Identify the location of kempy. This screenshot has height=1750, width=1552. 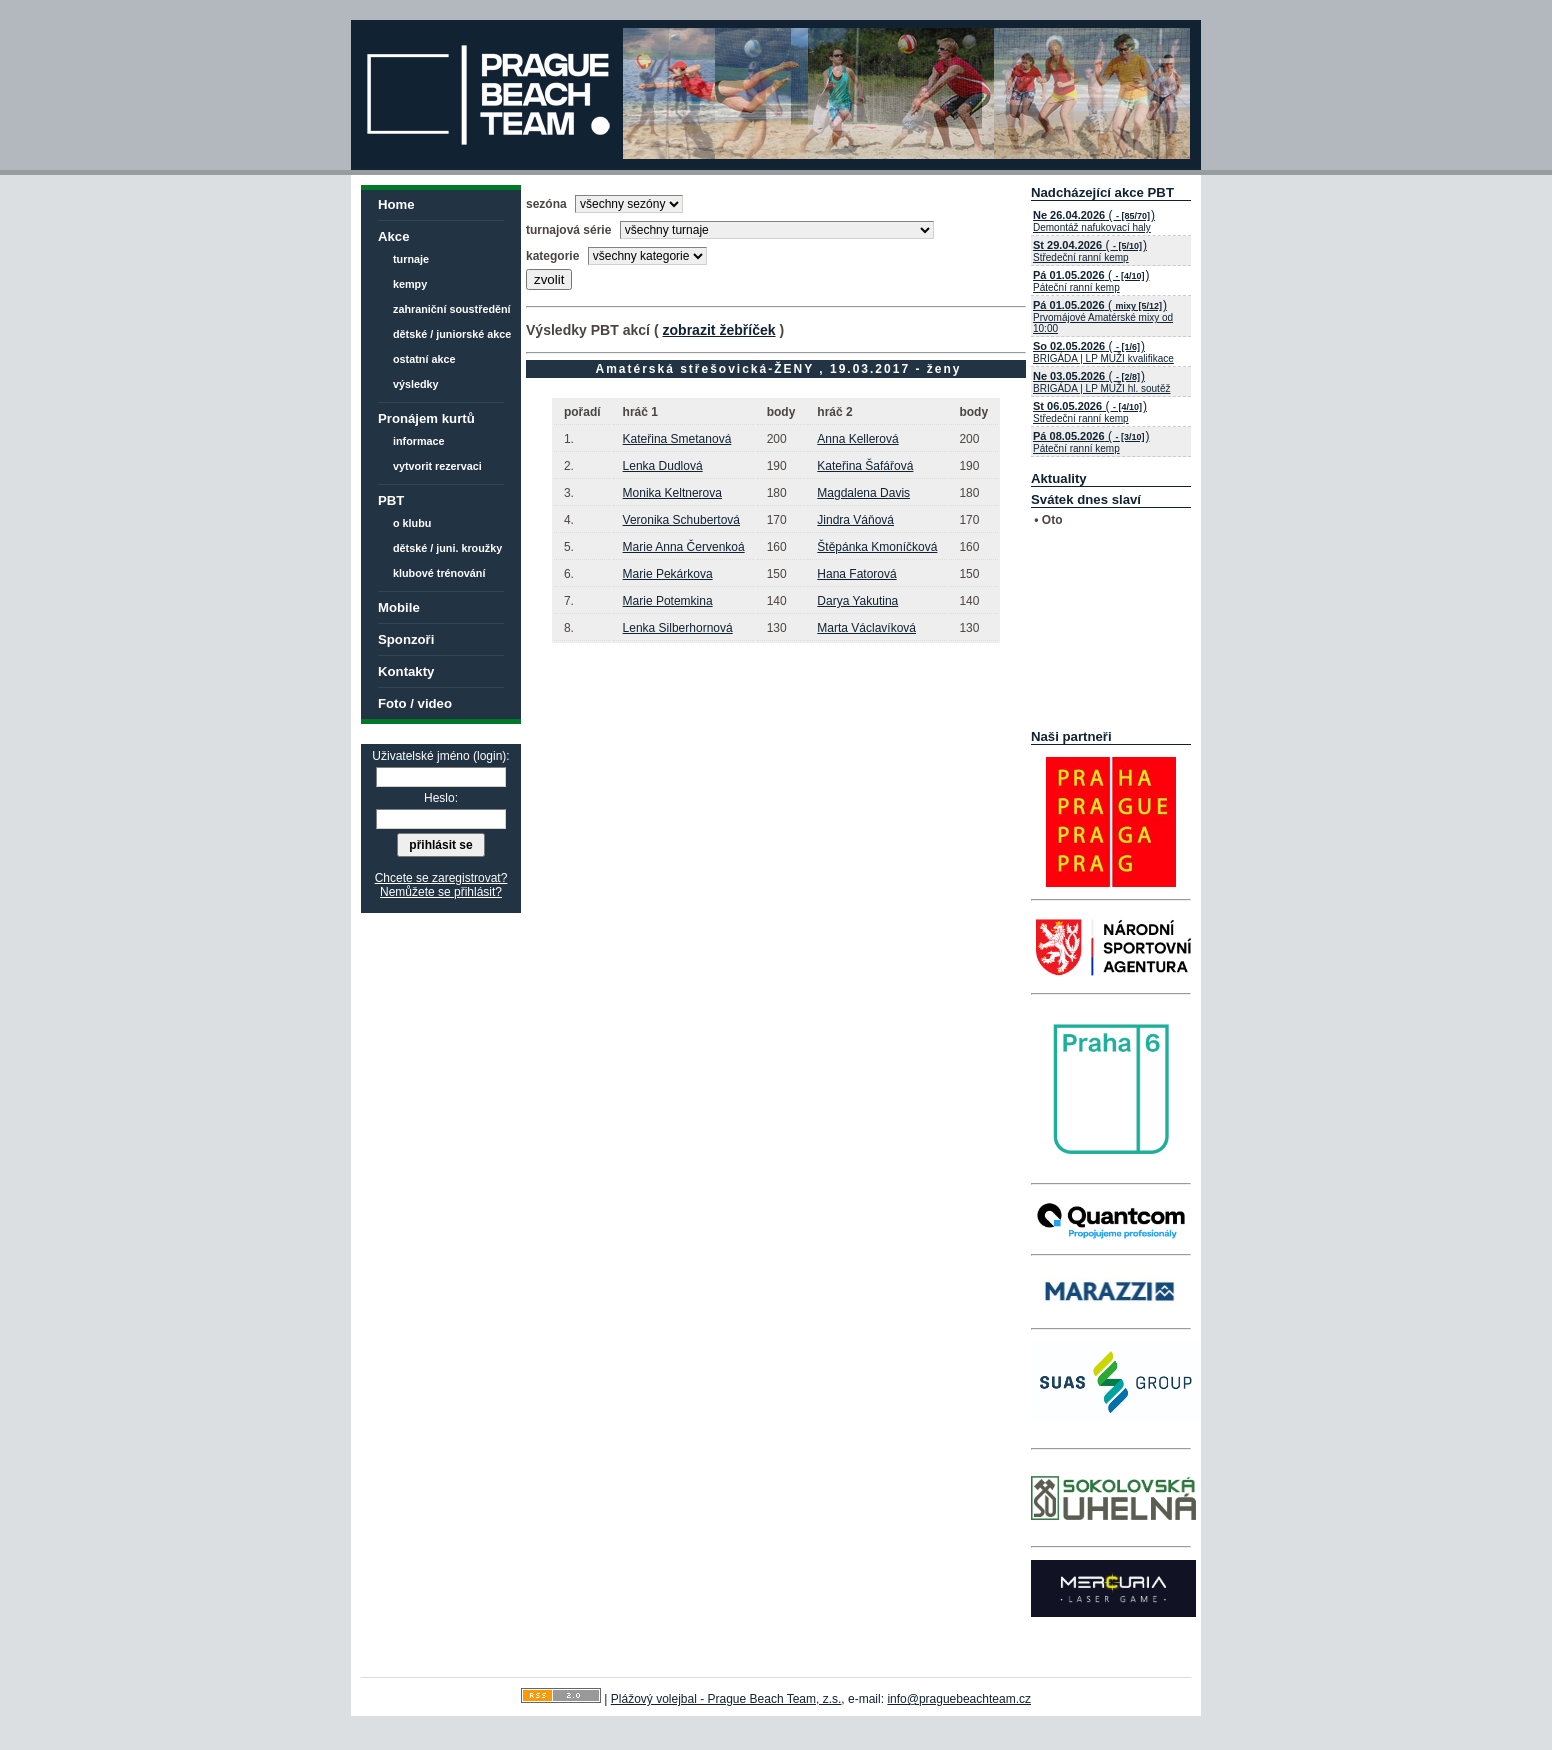
(410, 284).